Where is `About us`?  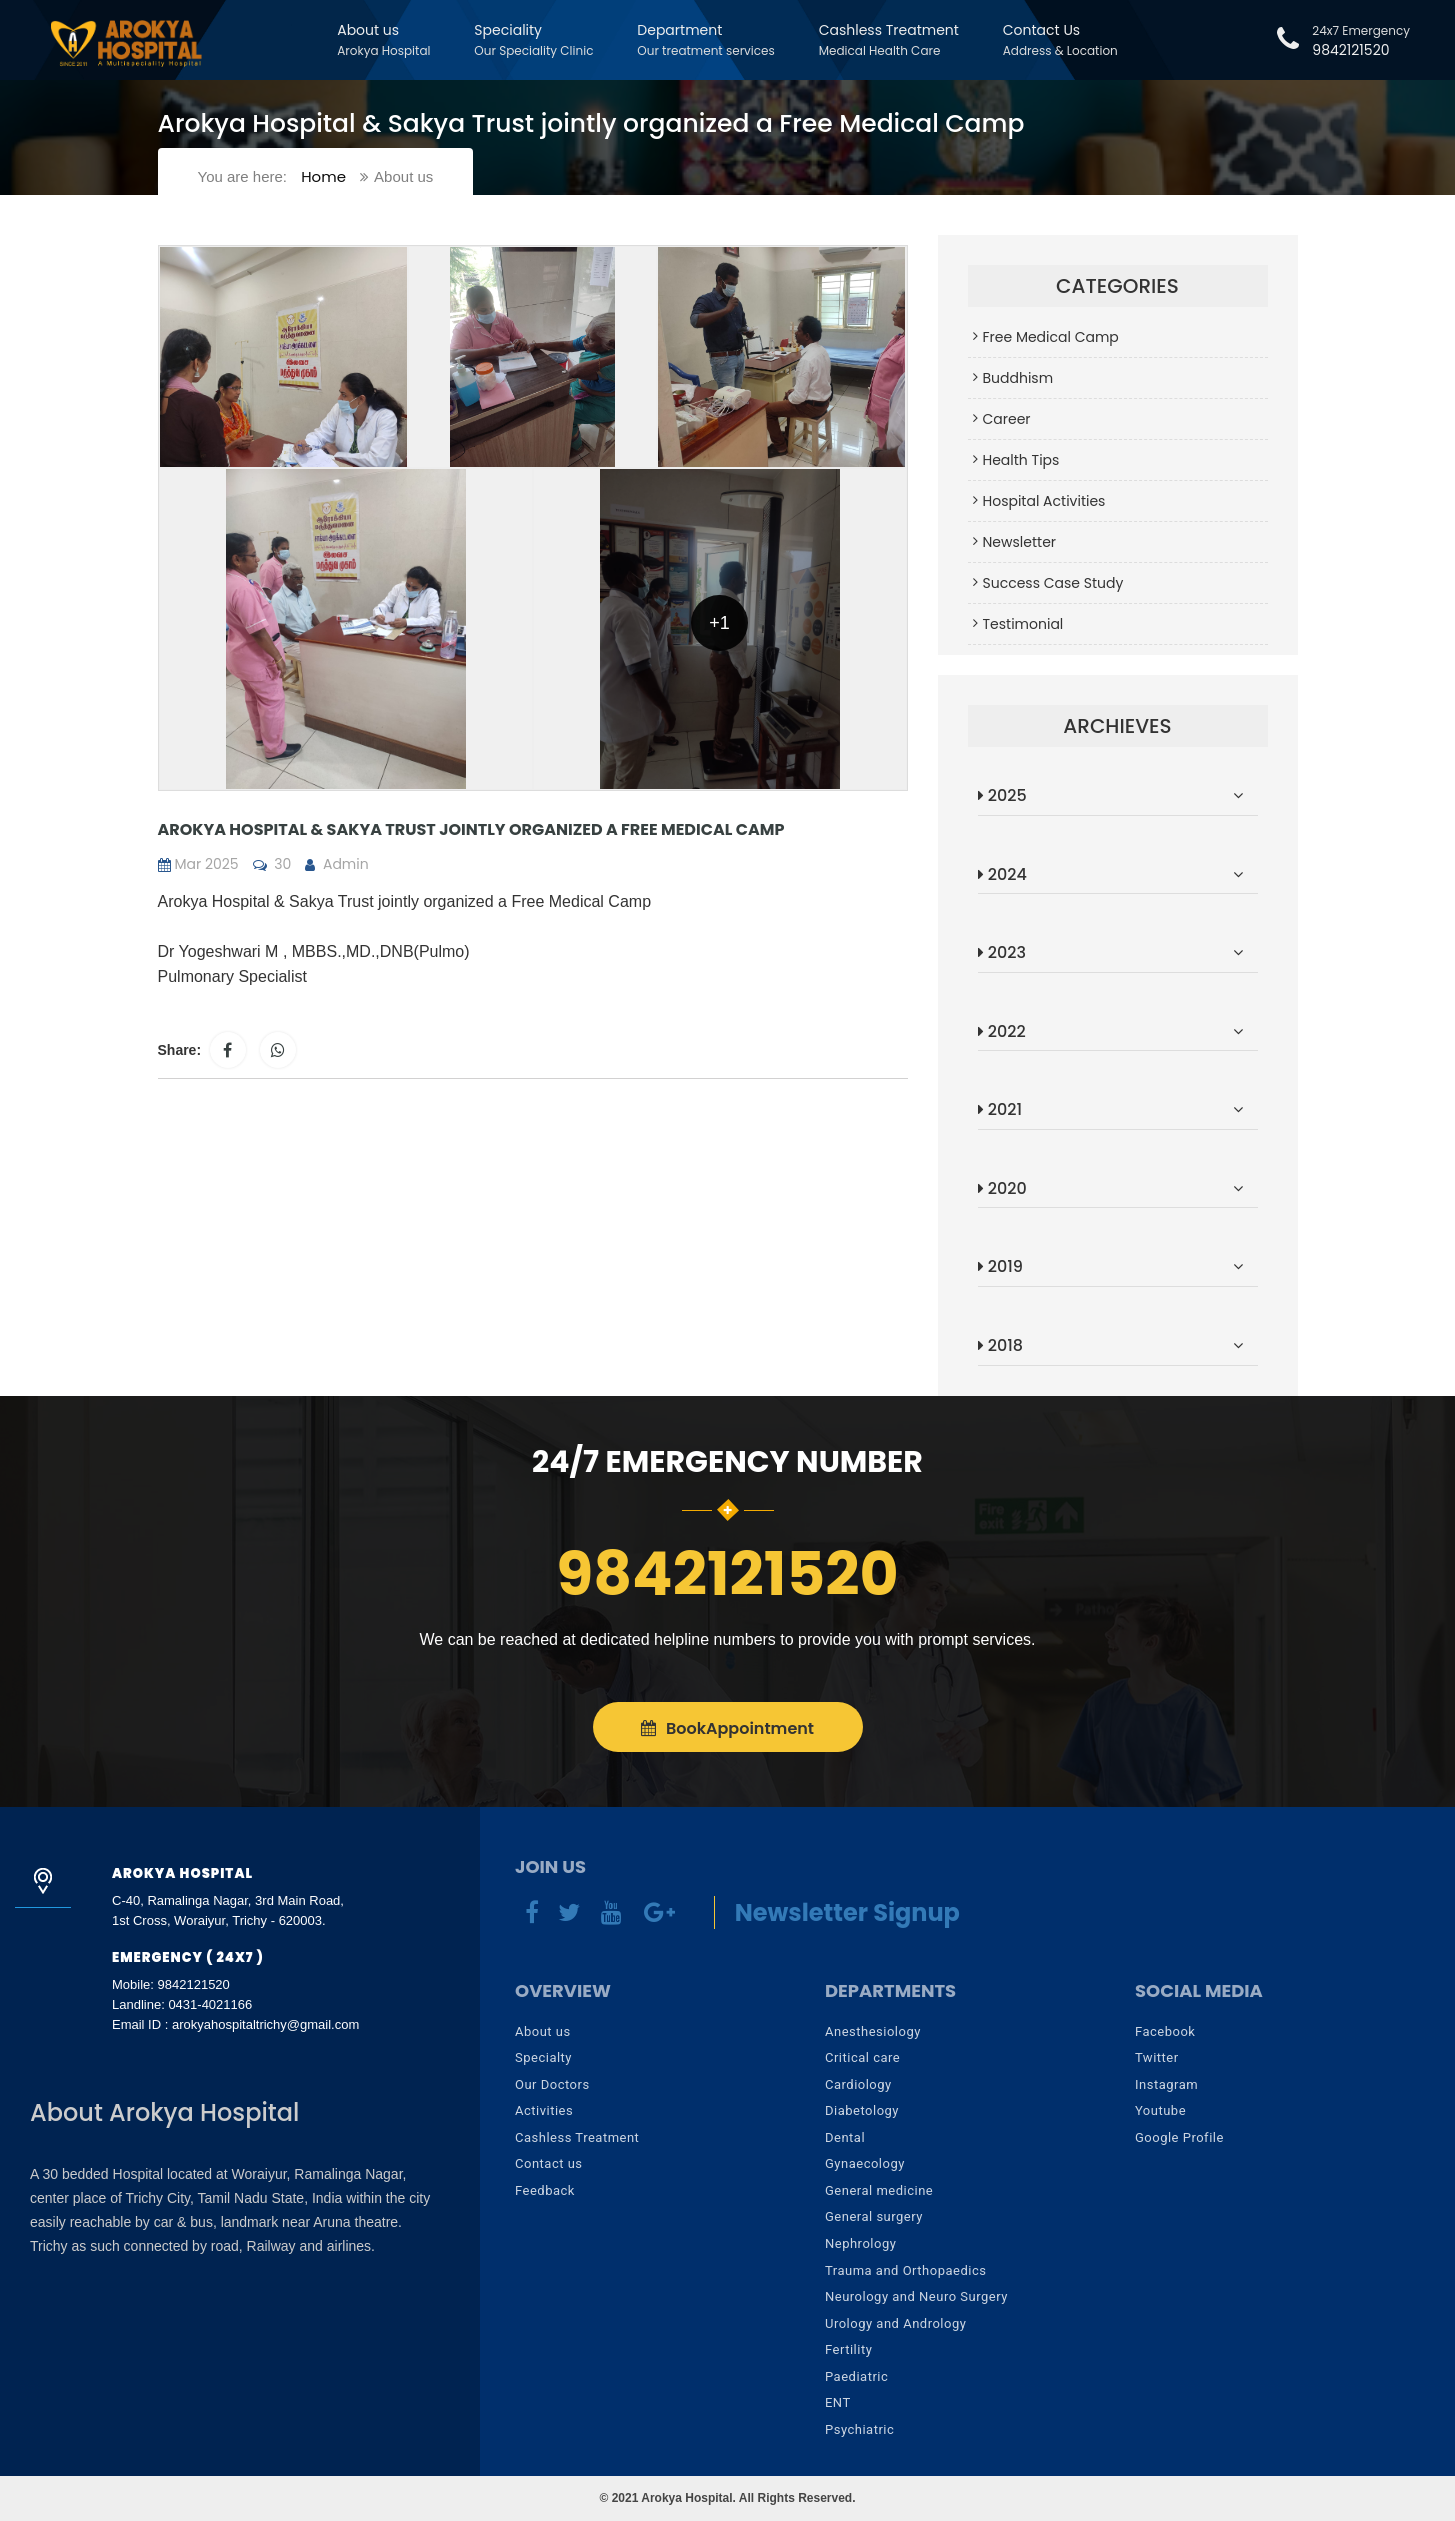
About us is located at coordinates (383, 39).